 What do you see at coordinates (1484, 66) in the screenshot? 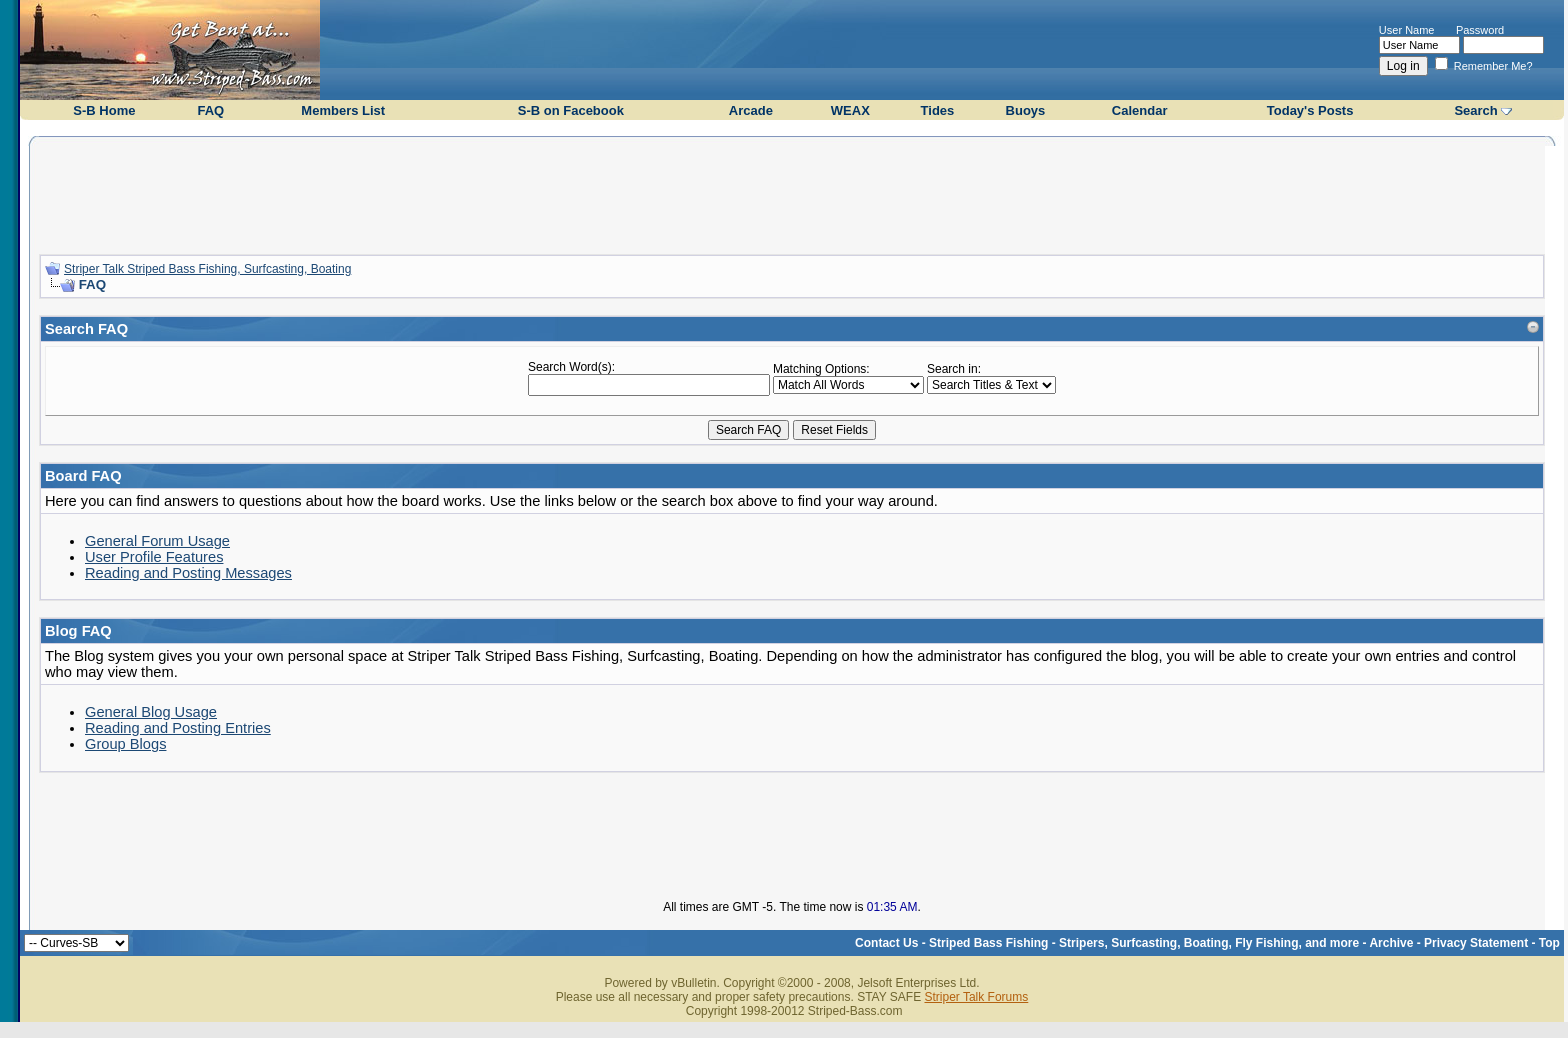
I see `Remember Me?` at bounding box center [1484, 66].